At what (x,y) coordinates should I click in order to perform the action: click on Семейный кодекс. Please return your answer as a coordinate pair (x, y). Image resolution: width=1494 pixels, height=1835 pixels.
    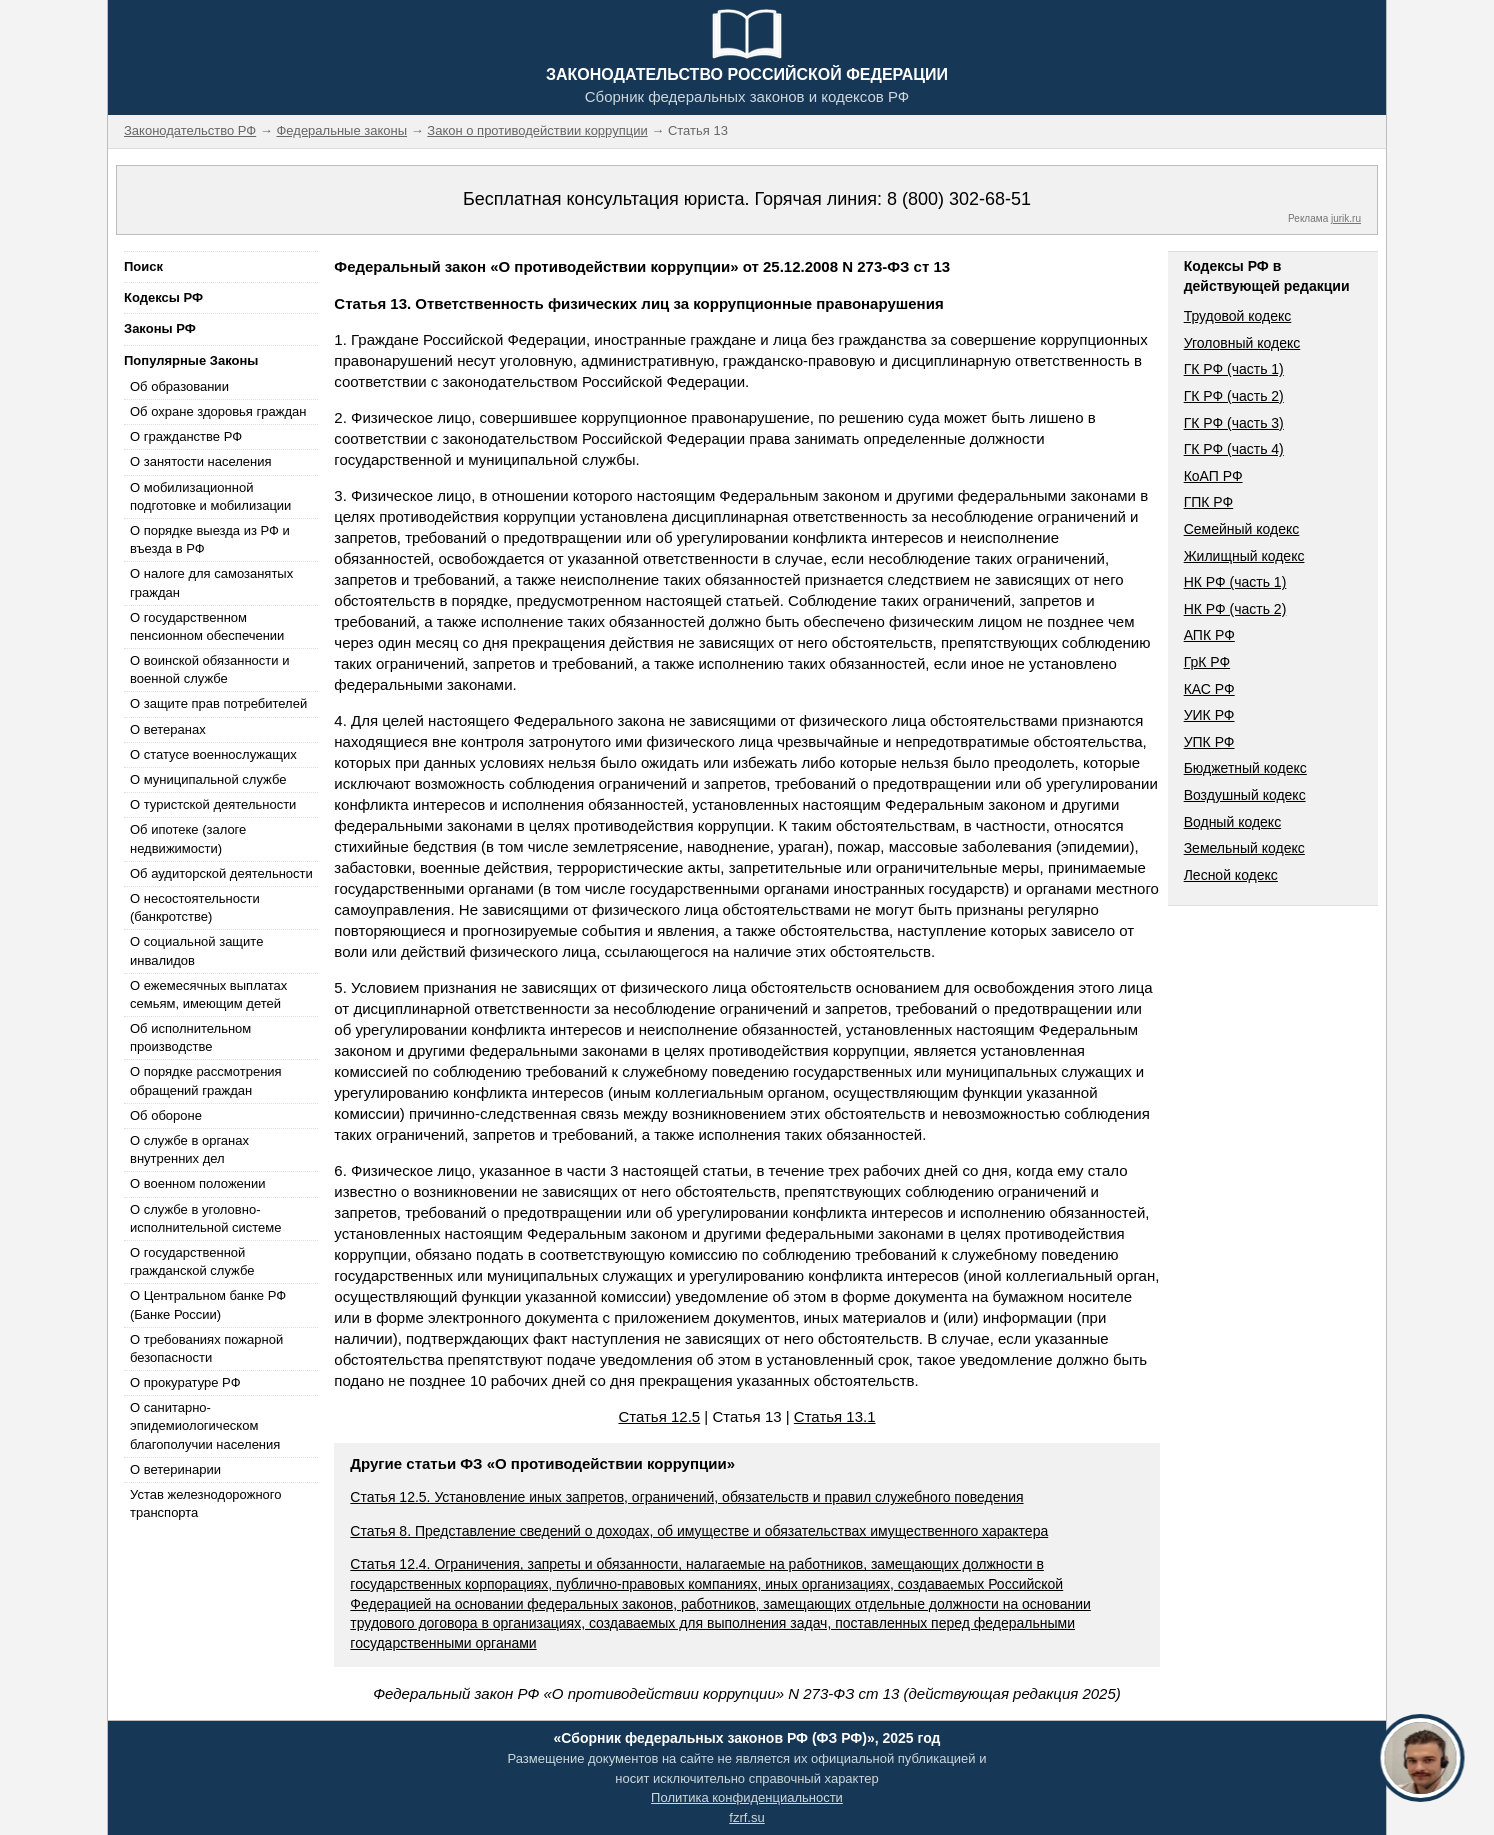
    Looking at the image, I should click on (1242, 529).